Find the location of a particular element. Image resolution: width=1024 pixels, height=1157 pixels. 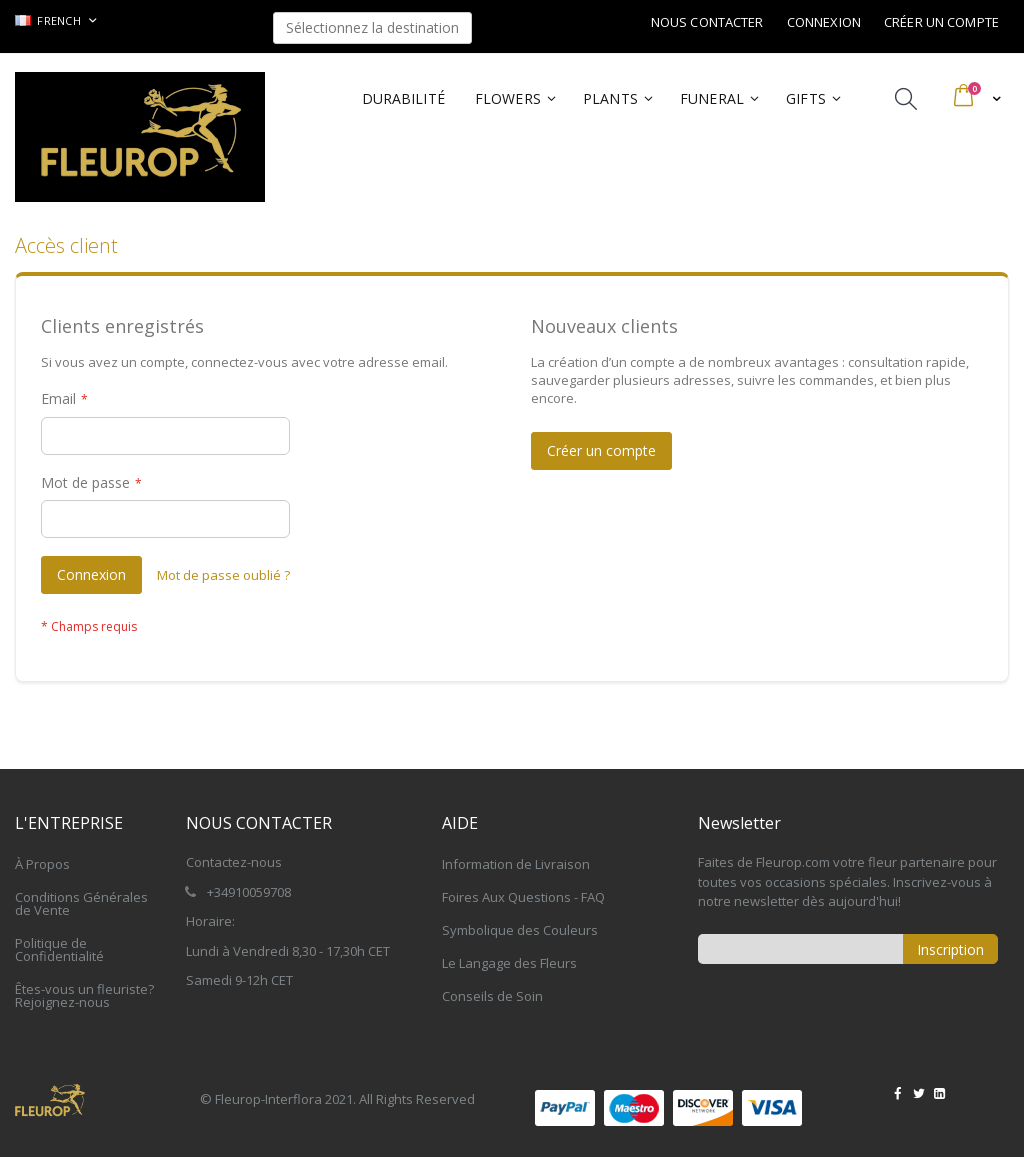

Êtes-vous un fleuriste? Rejoignez-nous is located at coordinates (84, 995).